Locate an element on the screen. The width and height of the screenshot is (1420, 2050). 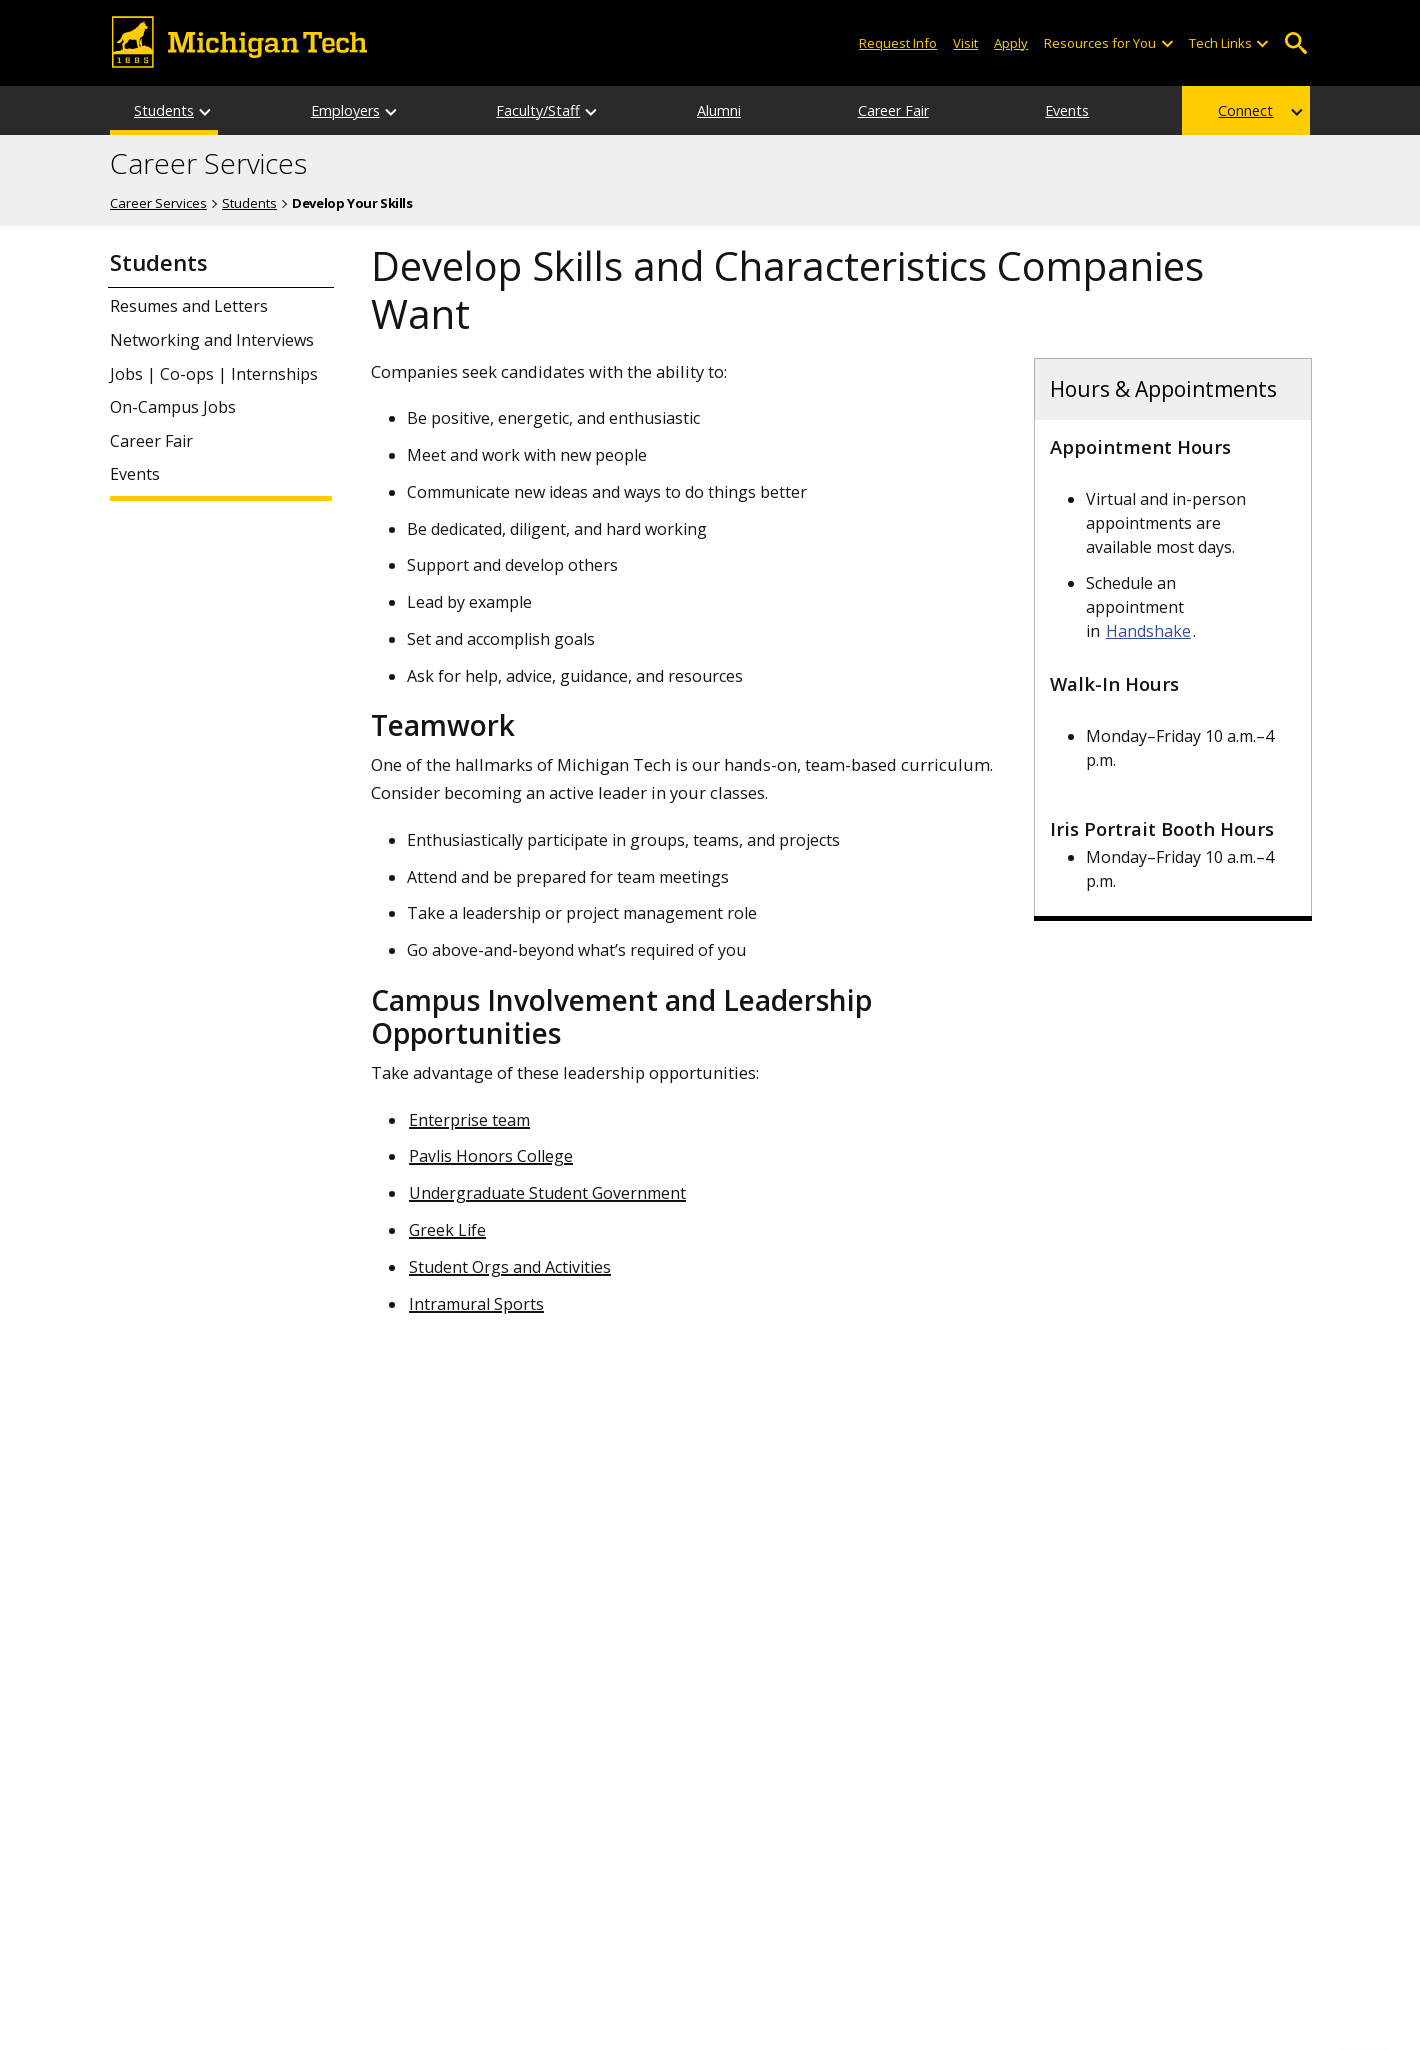
[Students sub-menu] is located at coordinates (206, 110).